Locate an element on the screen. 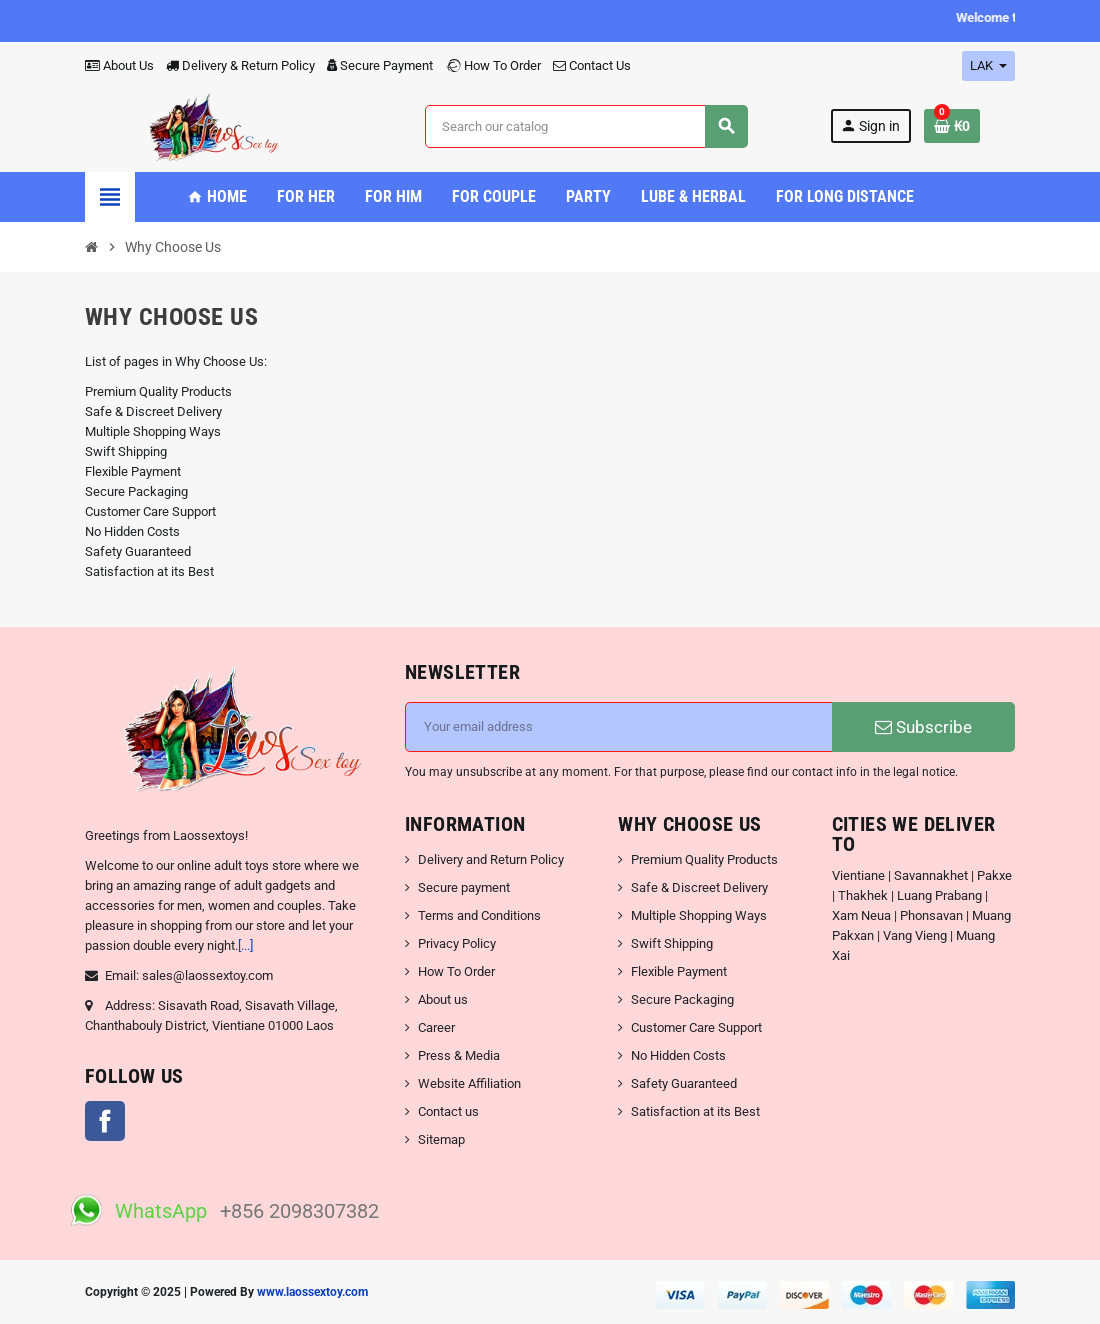 This screenshot has width=1100, height=1324. Customer Care Support is located at coordinates (150, 511).